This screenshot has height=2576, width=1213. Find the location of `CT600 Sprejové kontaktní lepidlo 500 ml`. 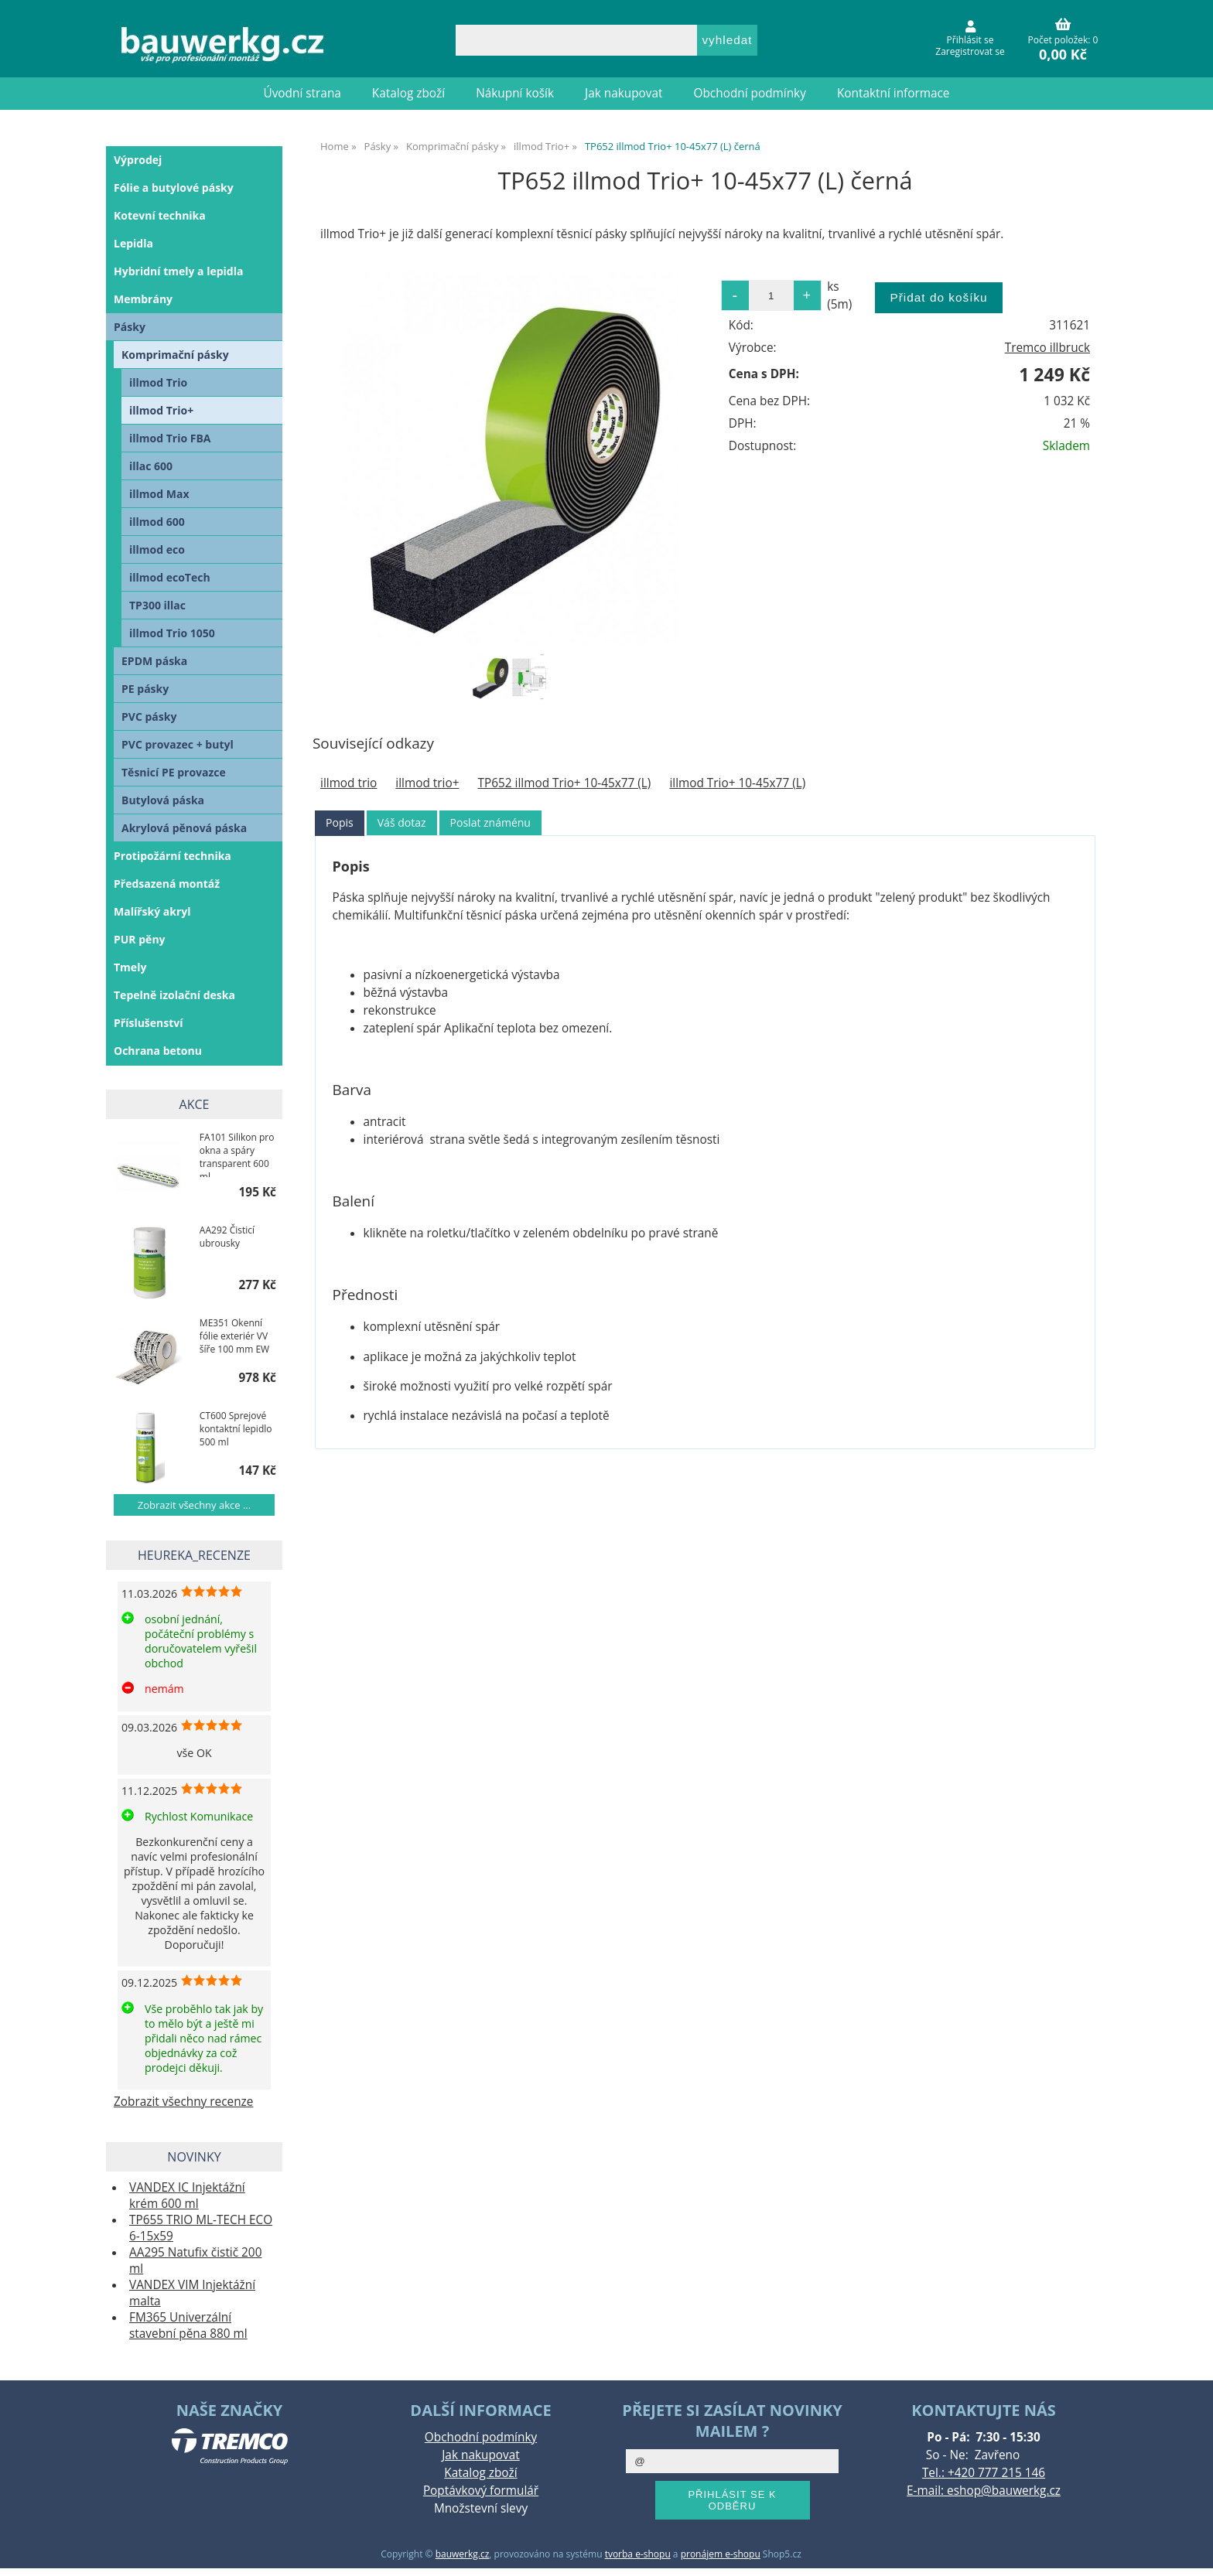

CT600 Sprejové kontaktní lepidlo 500 ml is located at coordinates (236, 1428).